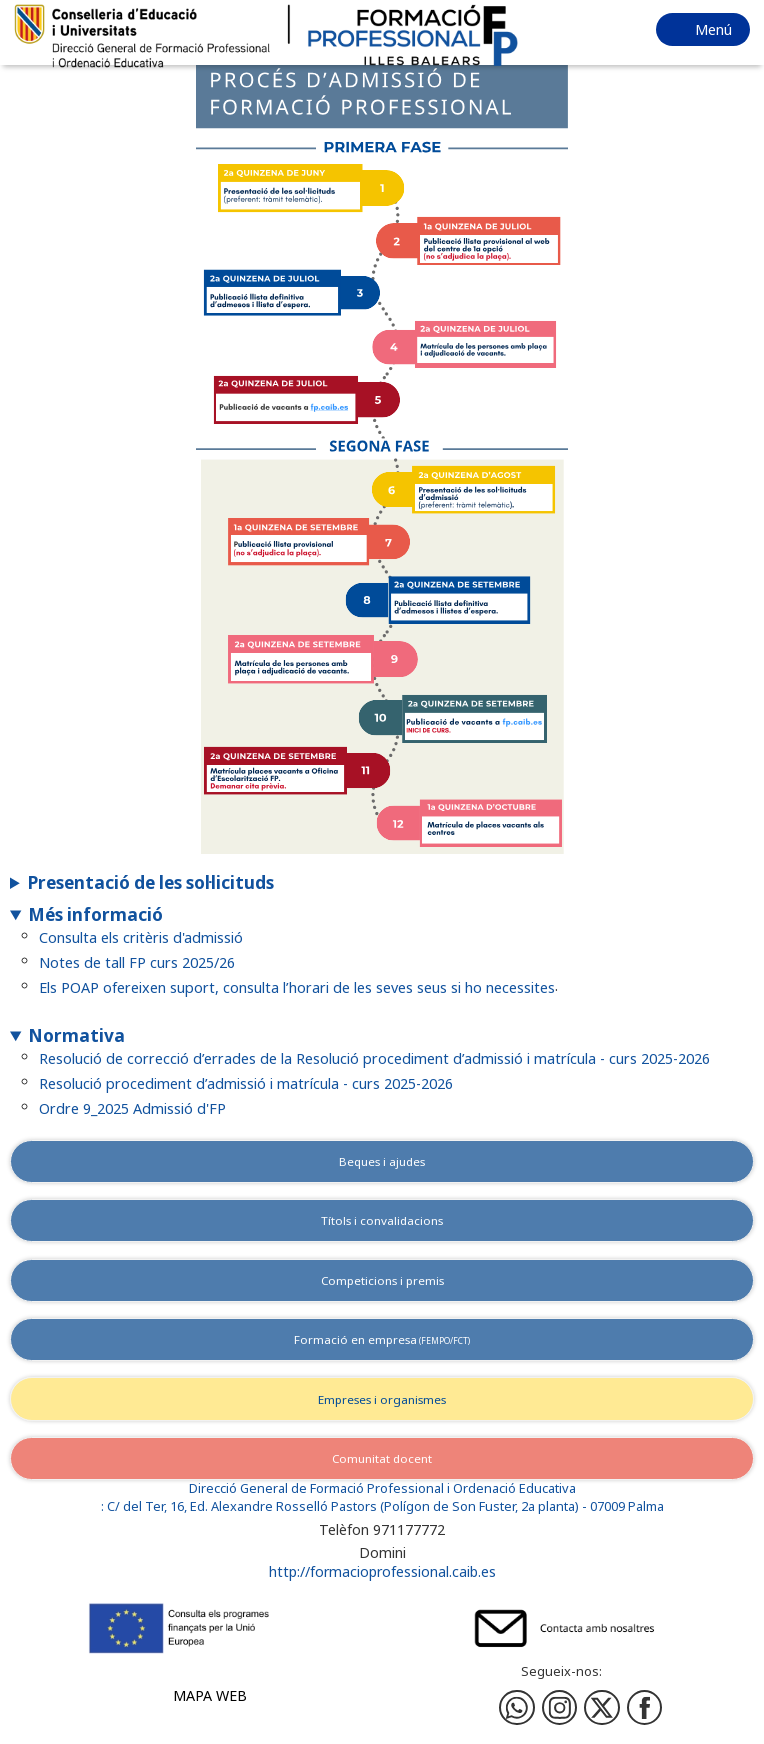 The height and width of the screenshot is (1744, 764). I want to click on Presentació de les sol·licituds, so click(151, 882).